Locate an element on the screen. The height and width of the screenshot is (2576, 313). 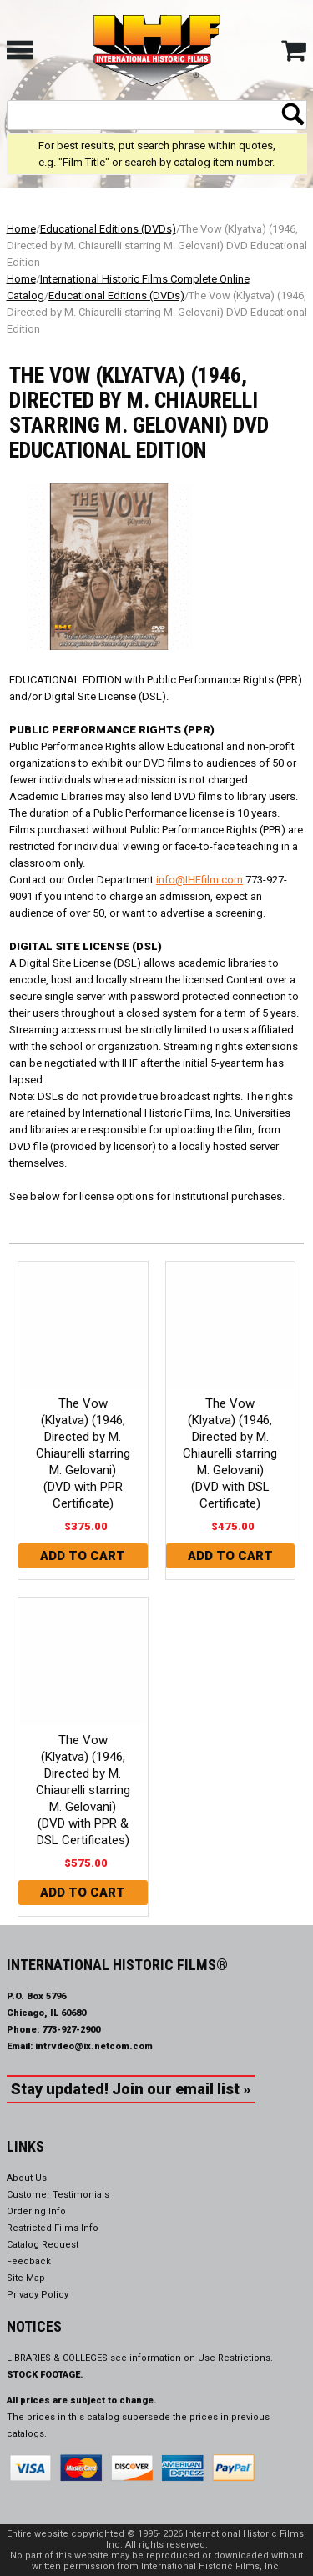
Educational Editions (DVDs) is located at coordinates (108, 229).